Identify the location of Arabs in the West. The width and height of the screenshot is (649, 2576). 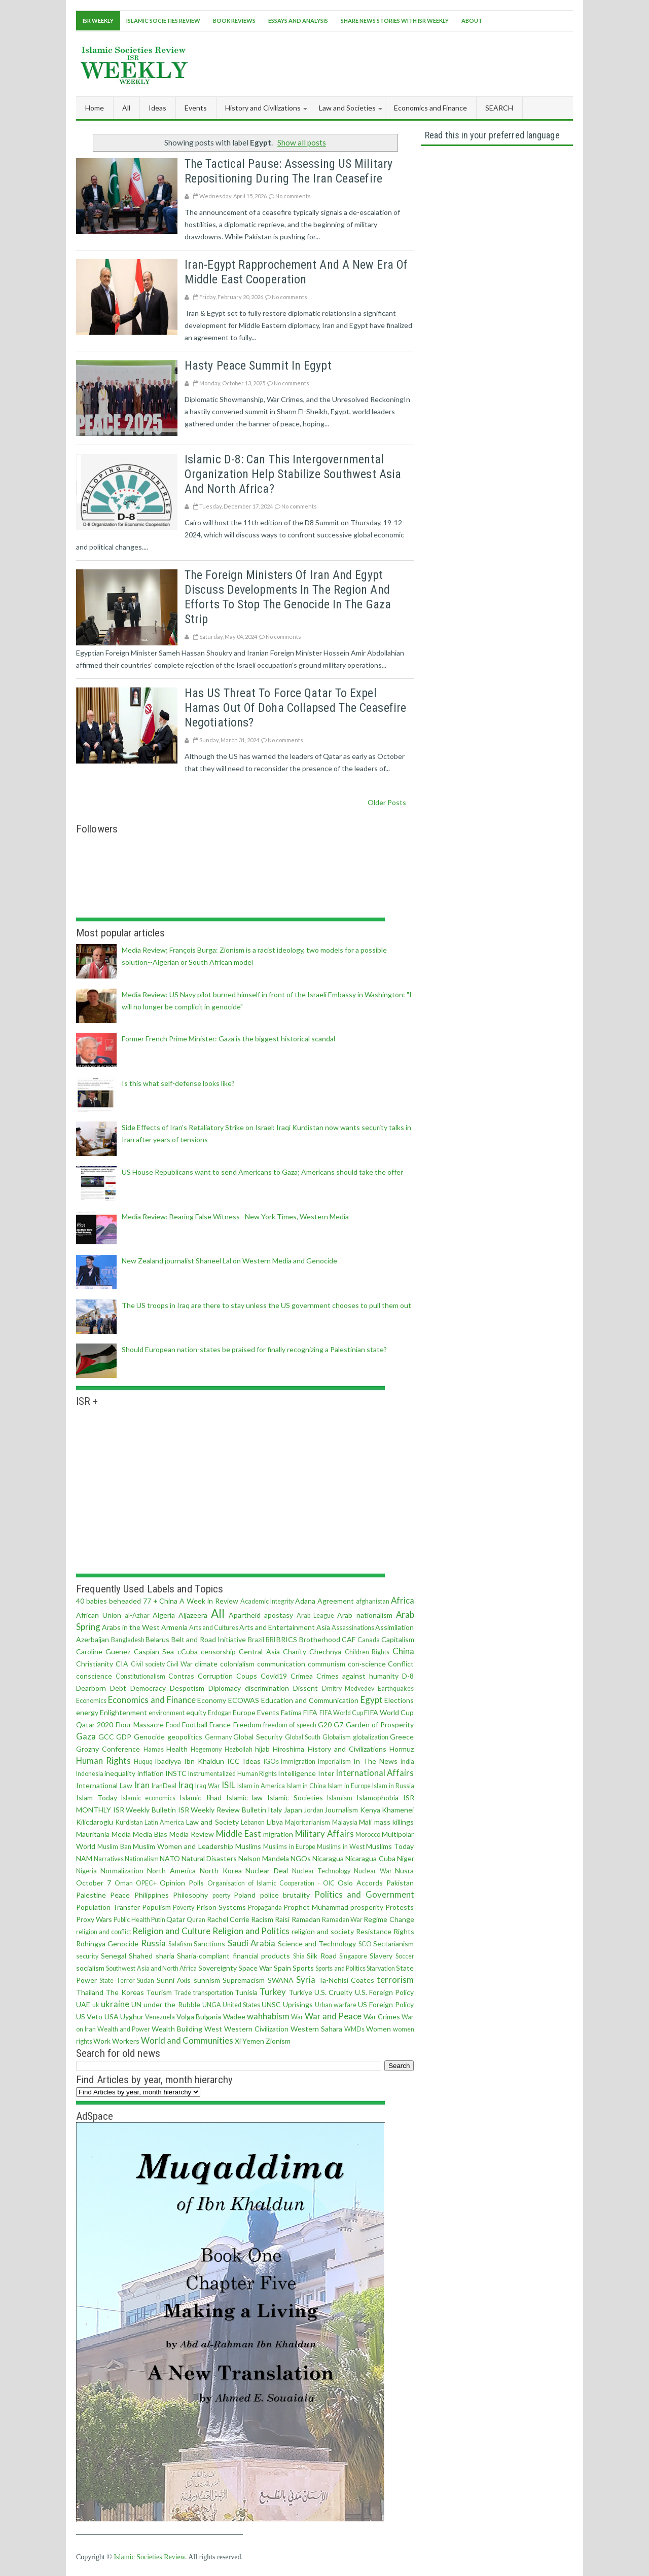
(131, 1627).